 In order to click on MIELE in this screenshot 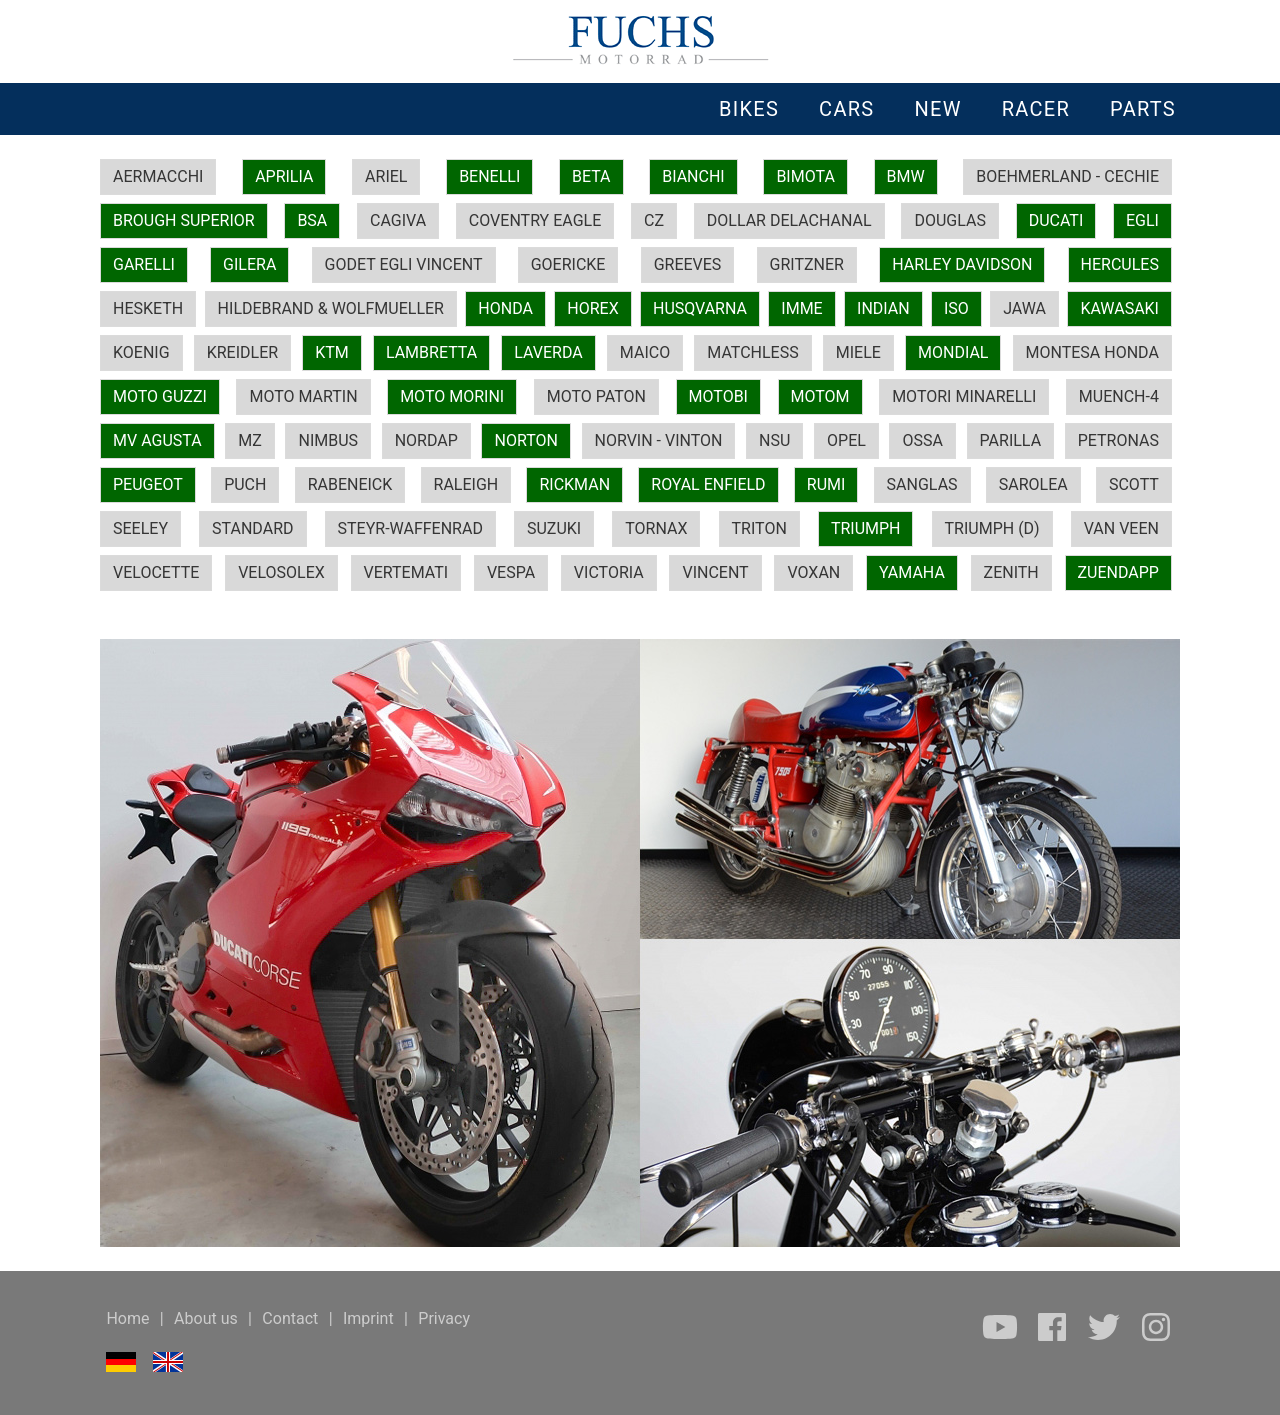, I will do `click(858, 352)`.